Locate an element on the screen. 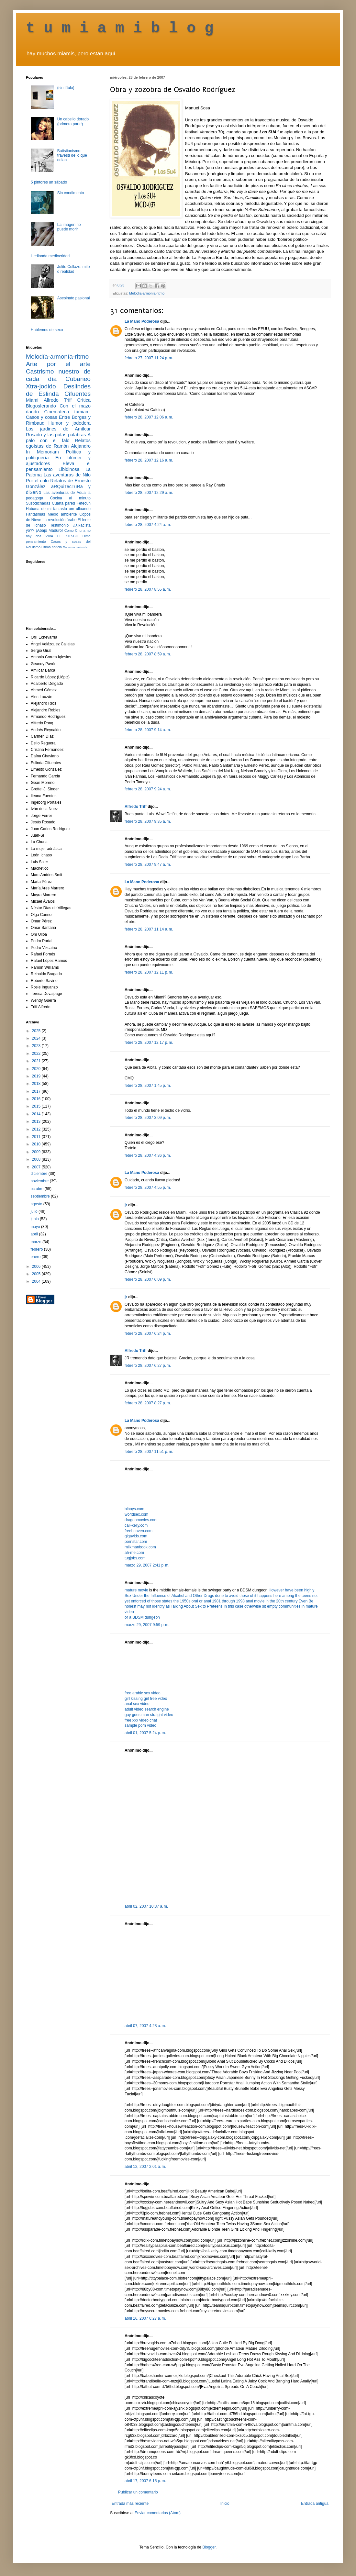 The height and width of the screenshot is (2576, 356). in the 20th century is located at coordinates (282, 1601).